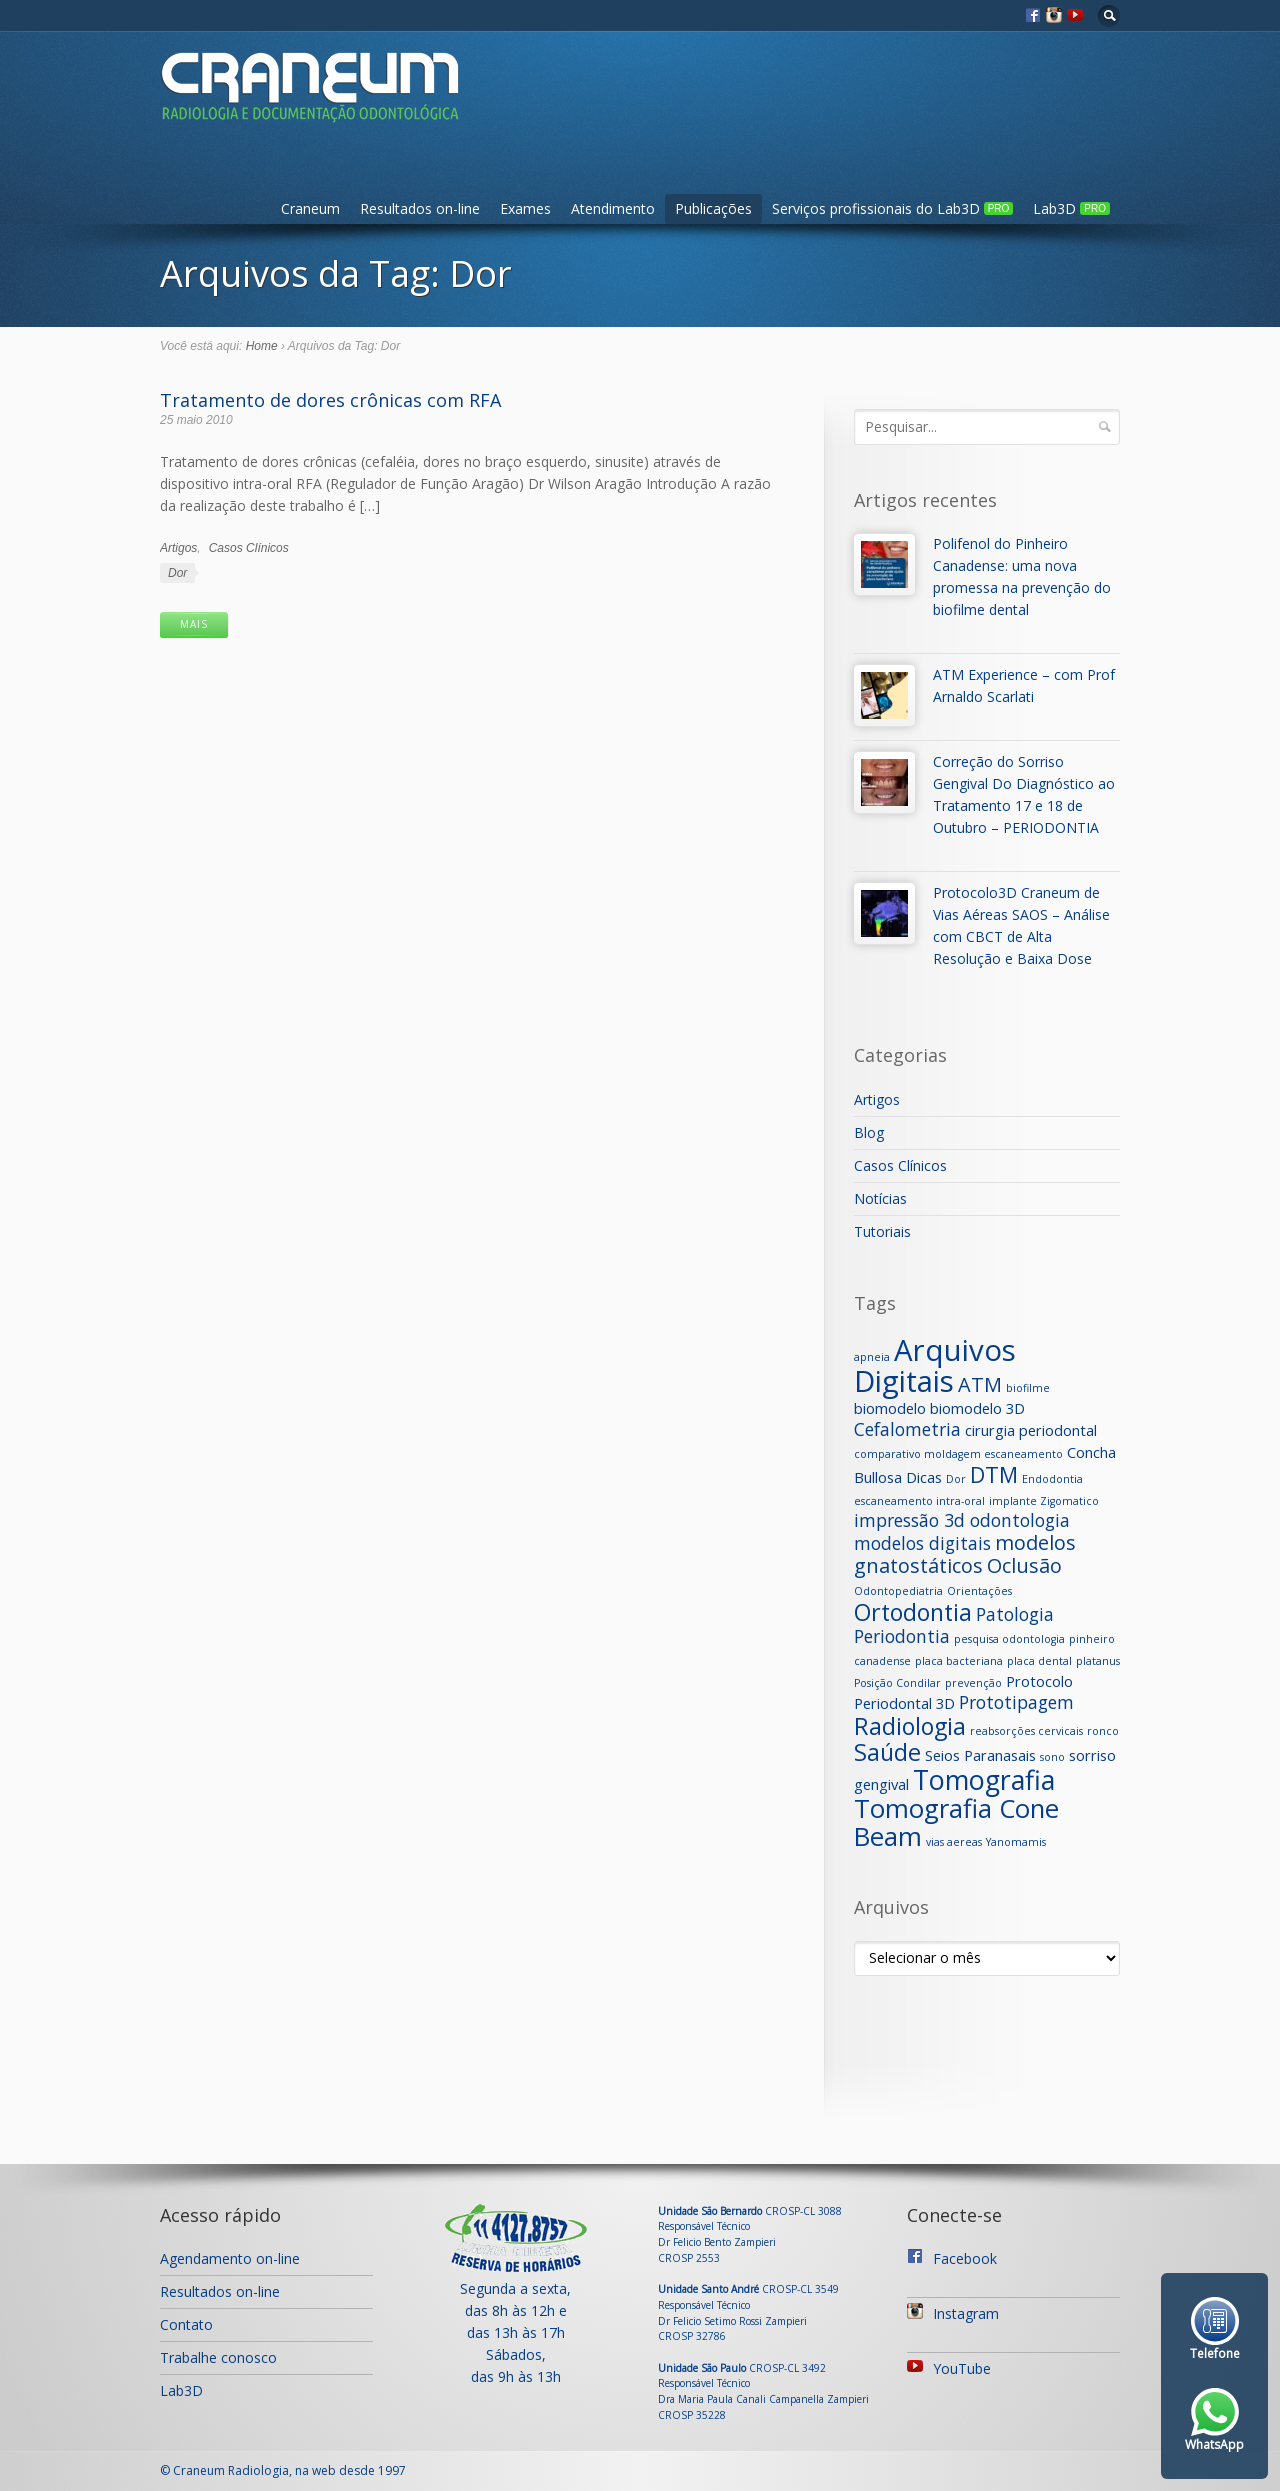  Describe the element at coordinates (898, 1591) in the screenshot. I see `Odontopediatria [Odontopediatria (1 item)]` at that location.